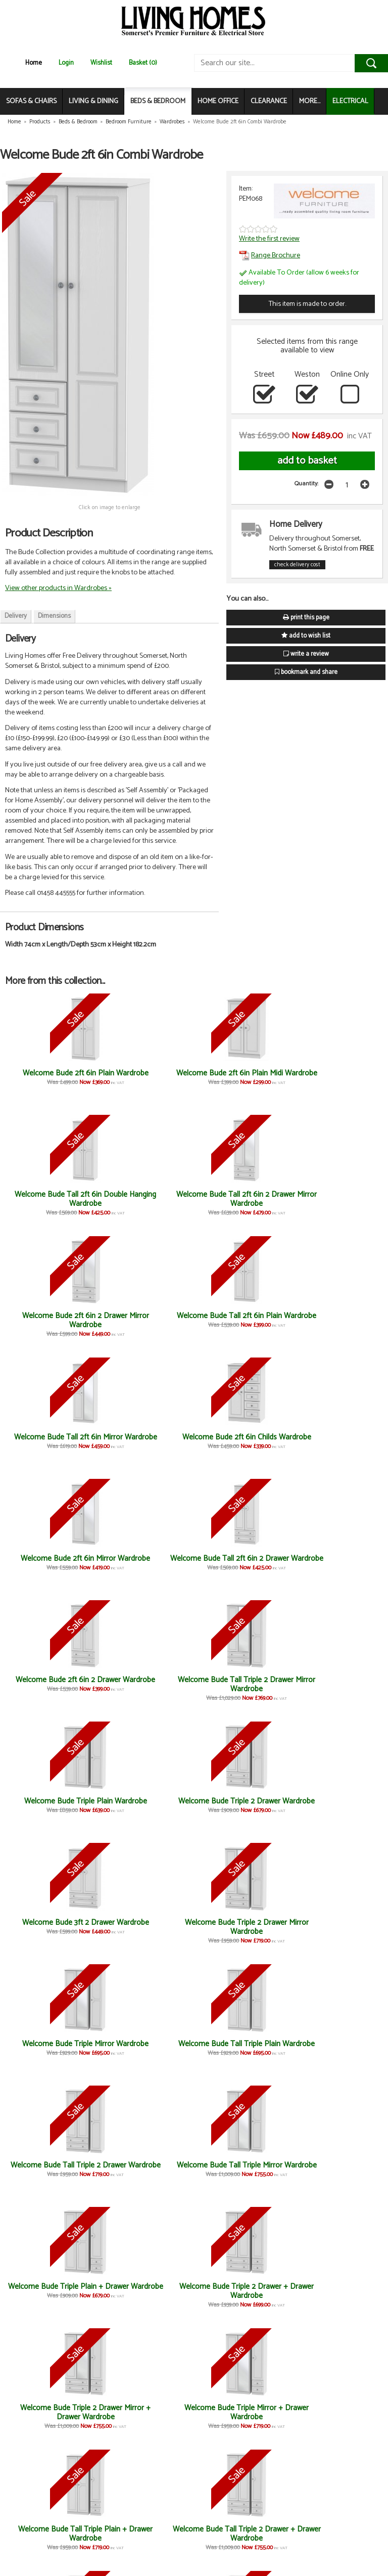  What do you see at coordinates (52, 1199) in the screenshot?
I see `Welcome Bude 2ft 6in 2 Drawer Mirror Wardrobe` at bounding box center [52, 1199].